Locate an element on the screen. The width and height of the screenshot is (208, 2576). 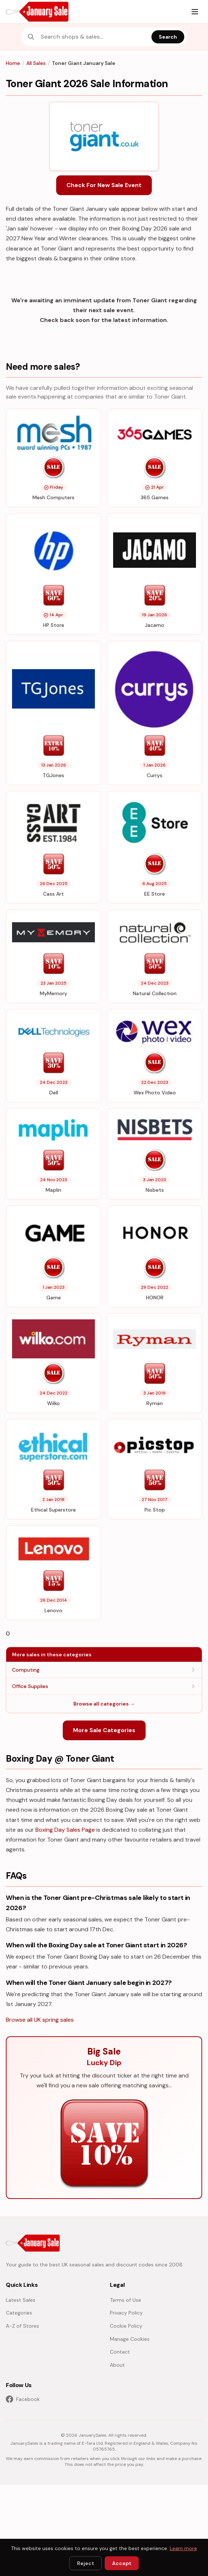
More Sale Categories is located at coordinates (104, 1730).